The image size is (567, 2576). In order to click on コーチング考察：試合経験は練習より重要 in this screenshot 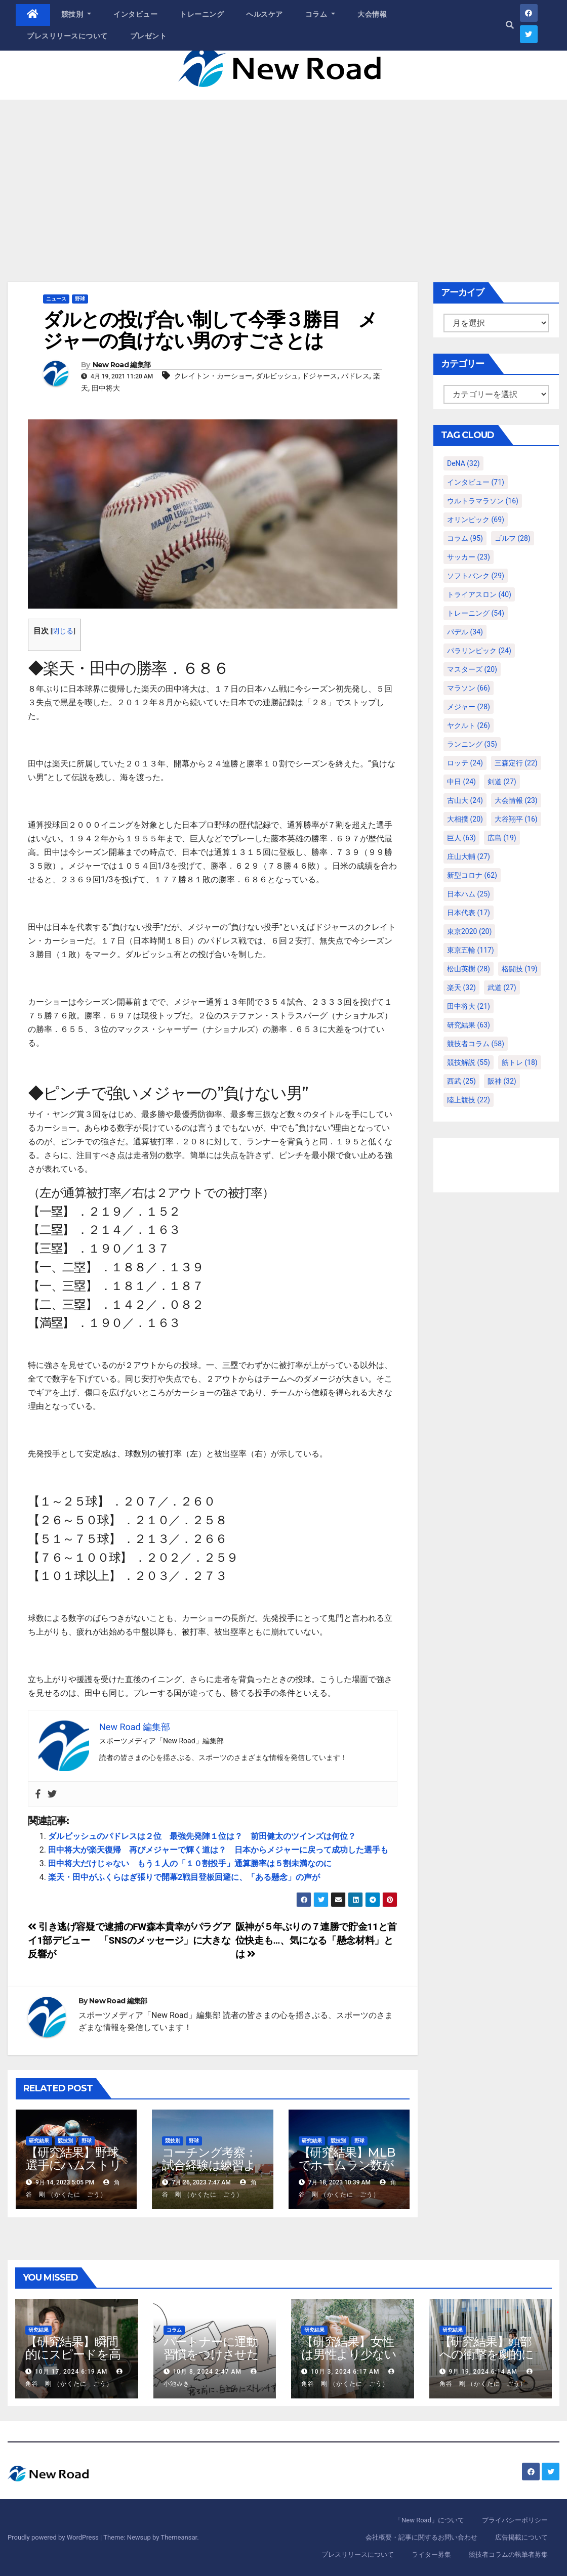, I will do `click(209, 2165)`.